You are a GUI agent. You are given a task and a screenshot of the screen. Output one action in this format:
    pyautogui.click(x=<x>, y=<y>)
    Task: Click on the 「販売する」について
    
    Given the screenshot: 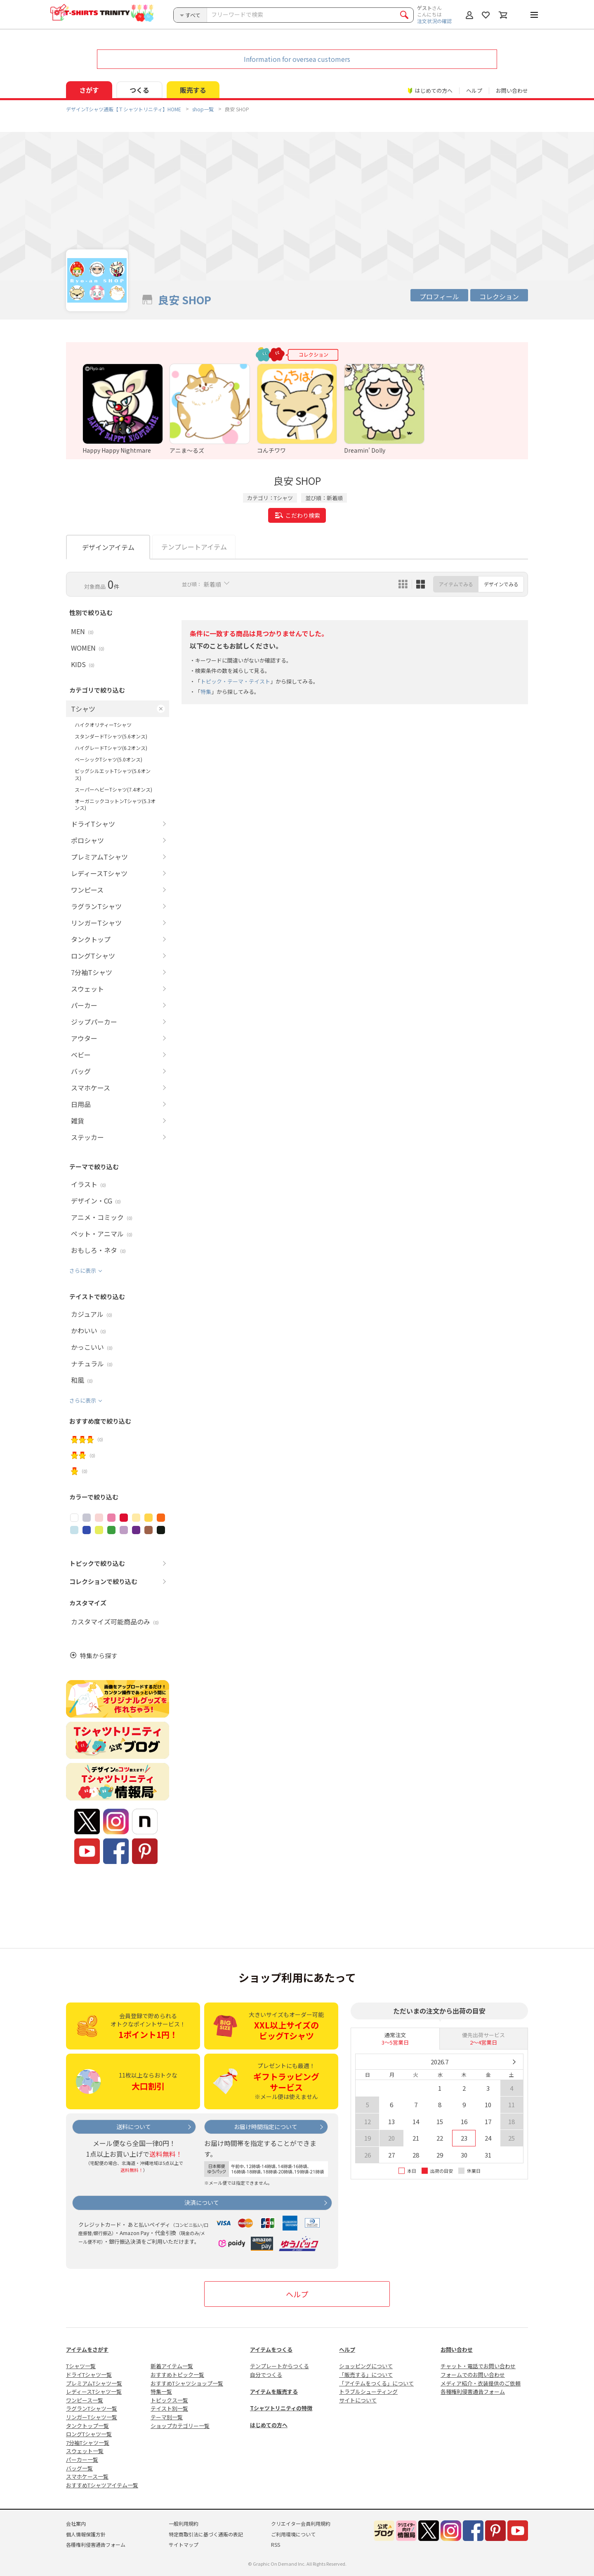 What is the action you would take?
    pyautogui.click(x=366, y=2375)
    